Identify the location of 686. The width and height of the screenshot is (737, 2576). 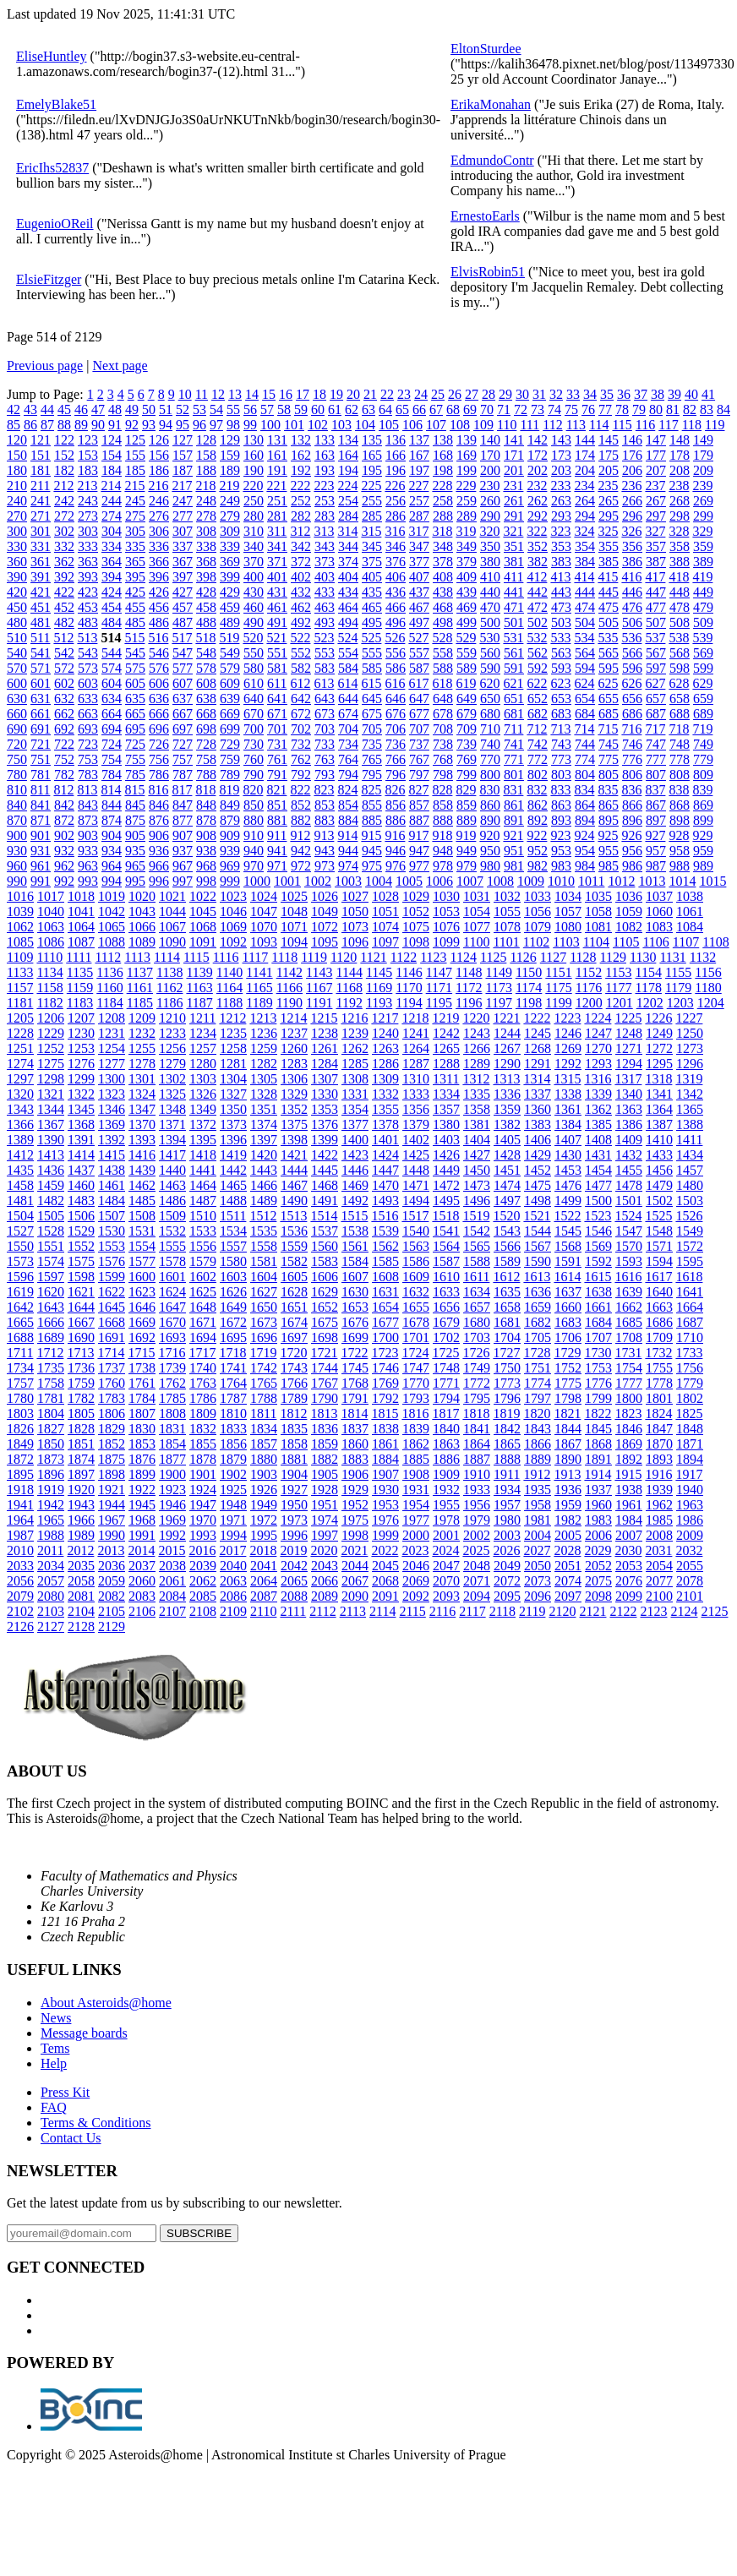
(632, 714).